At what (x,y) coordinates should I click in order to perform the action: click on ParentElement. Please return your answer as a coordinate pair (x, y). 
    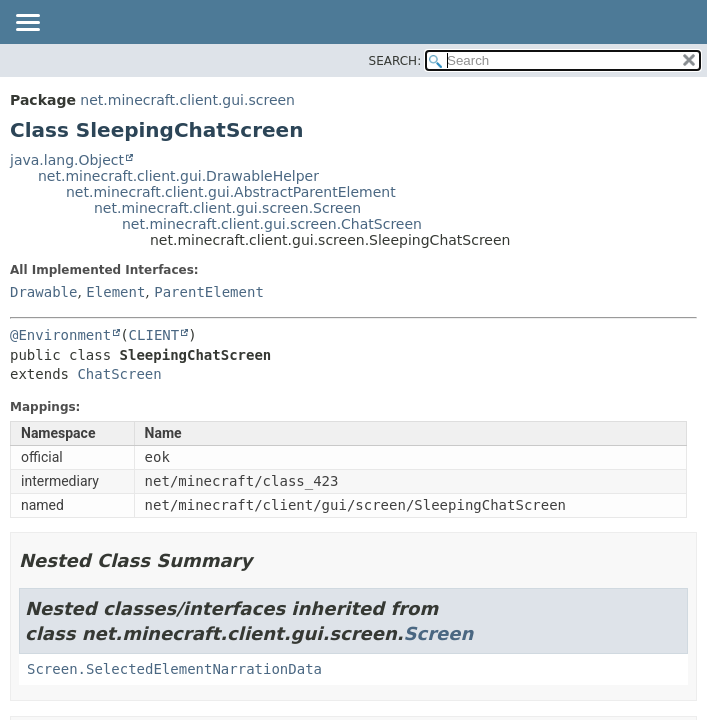
    Looking at the image, I should click on (209, 292).